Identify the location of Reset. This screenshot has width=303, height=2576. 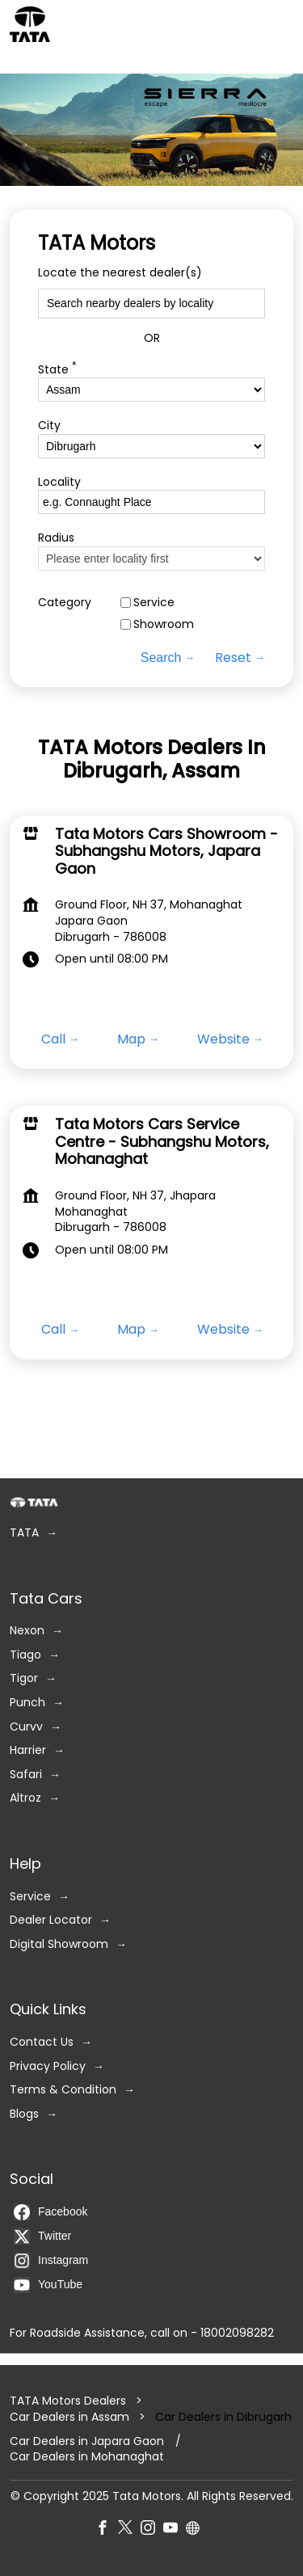
(233, 658).